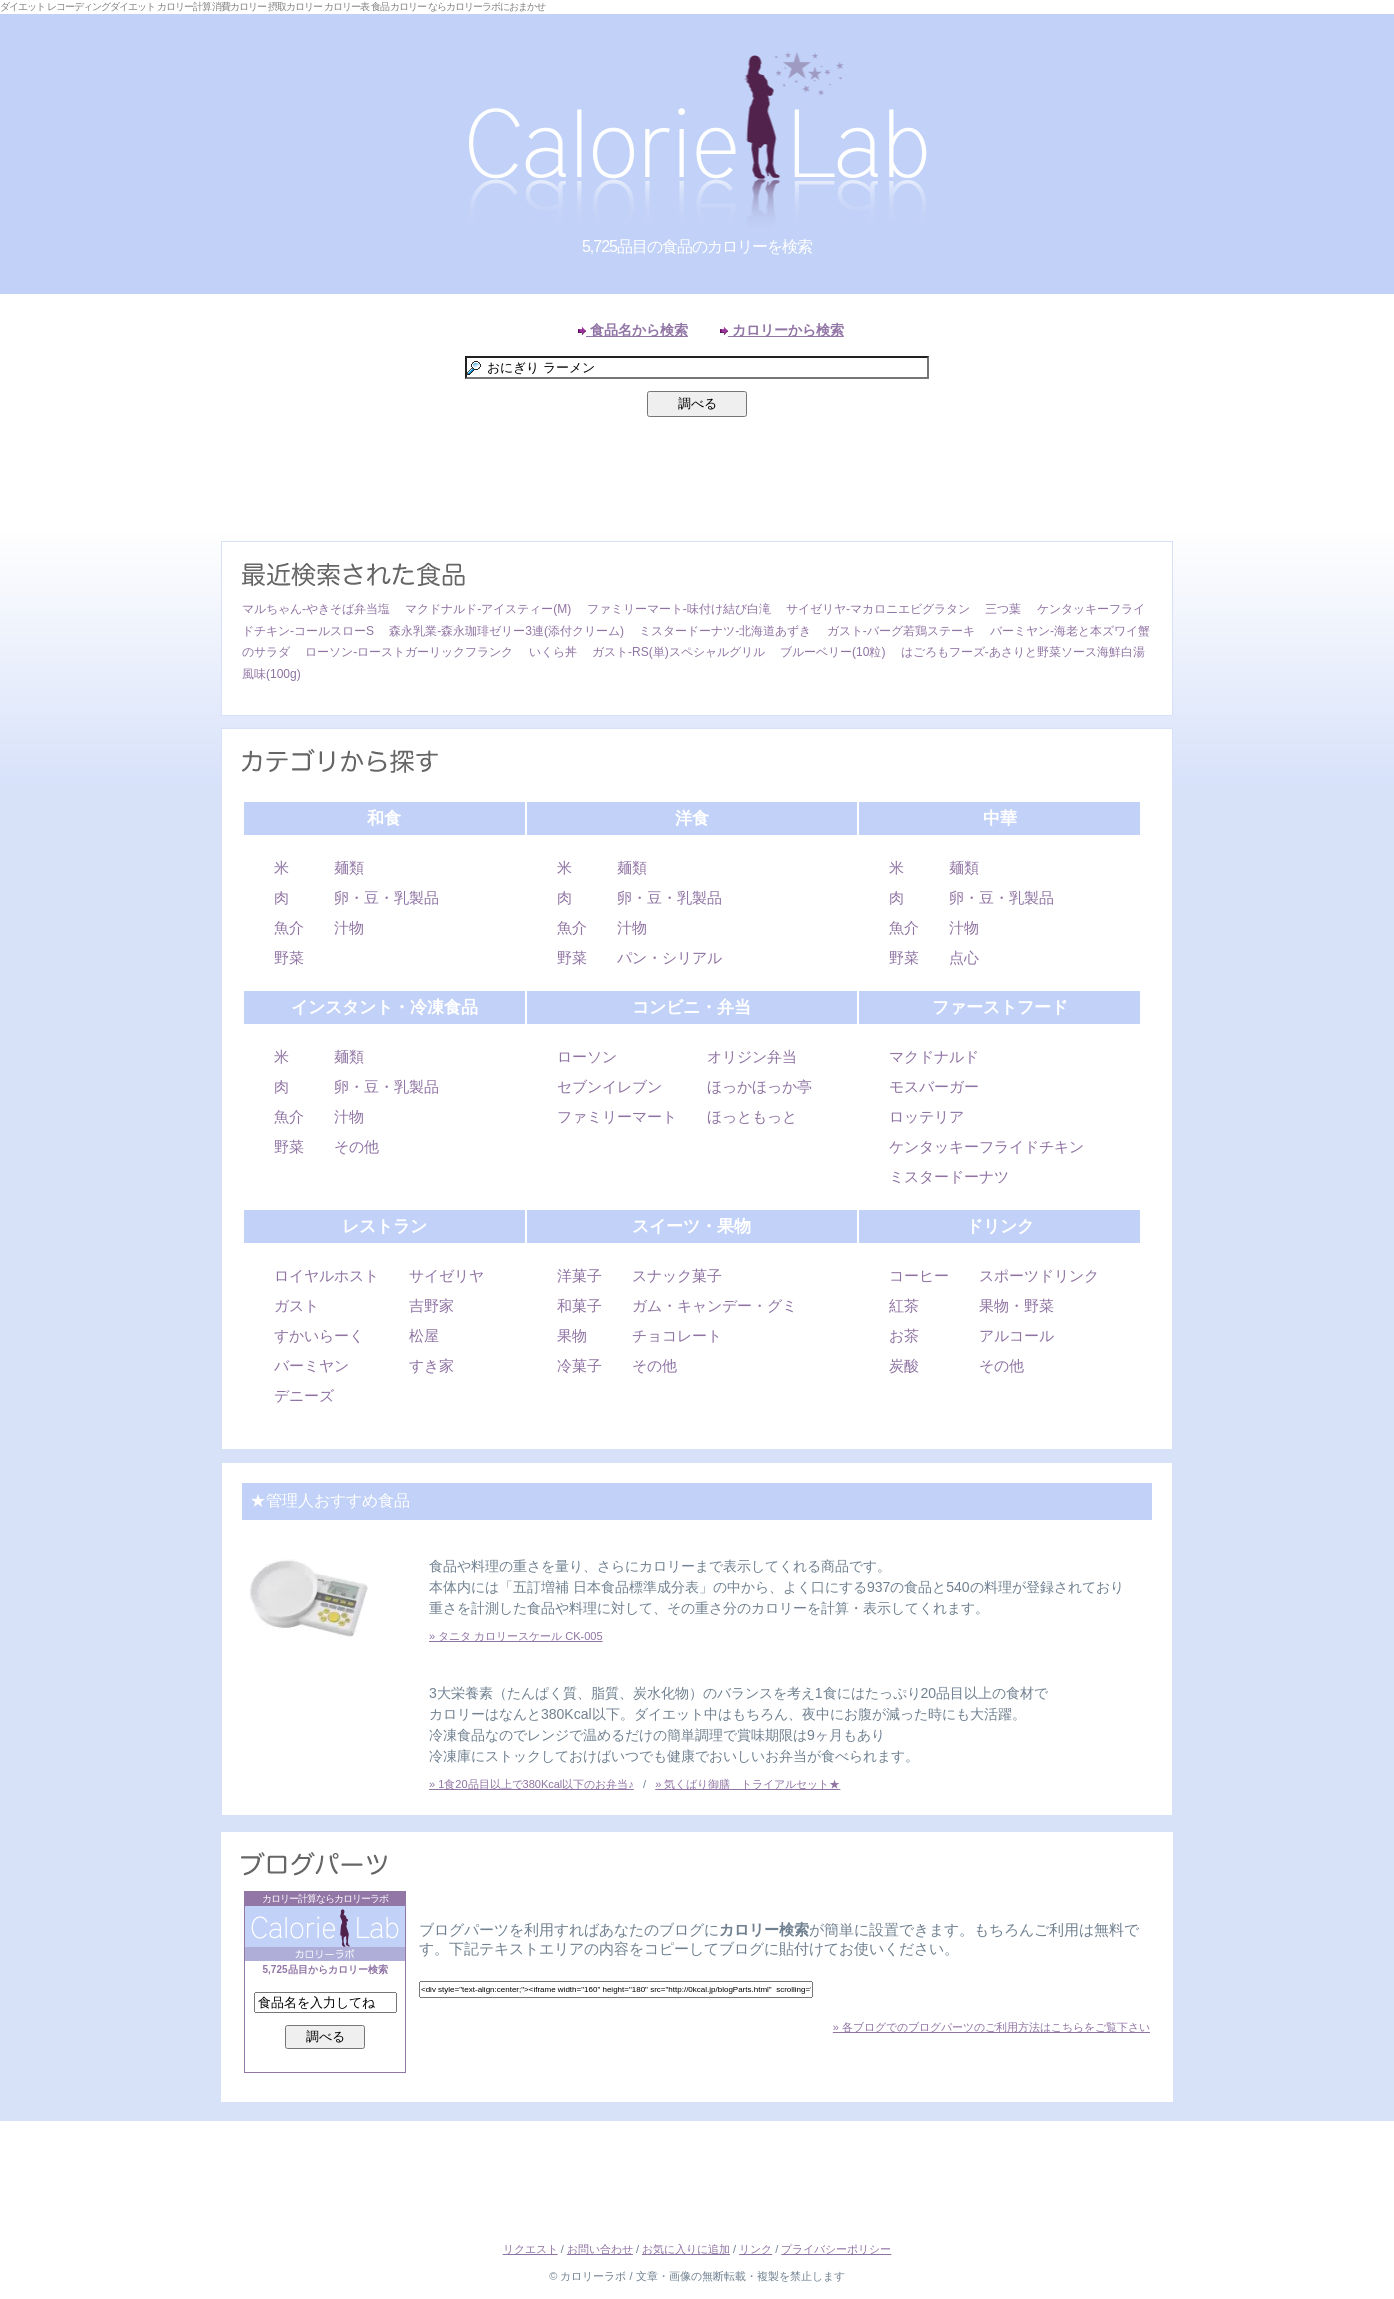 The image size is (1394, 2299). Describe the element at coordinates (677, 1275) in the screenshot. I see `スナック菓子` at that location.